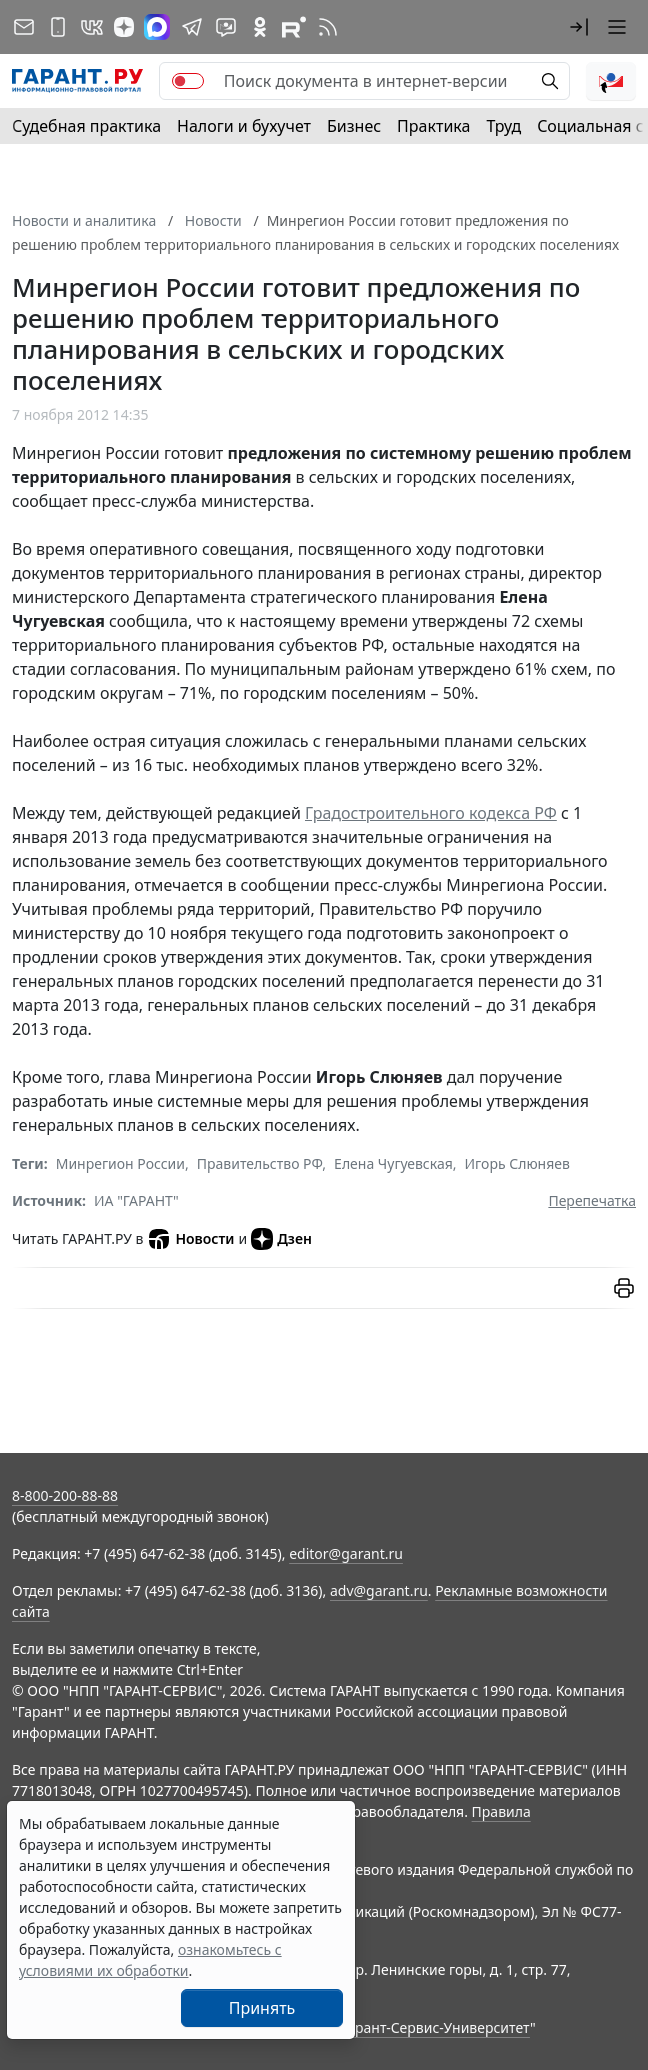  Describe the element at coordinates (346, 1553) in the screenshot. I see `editor@garant.ru` at that location.